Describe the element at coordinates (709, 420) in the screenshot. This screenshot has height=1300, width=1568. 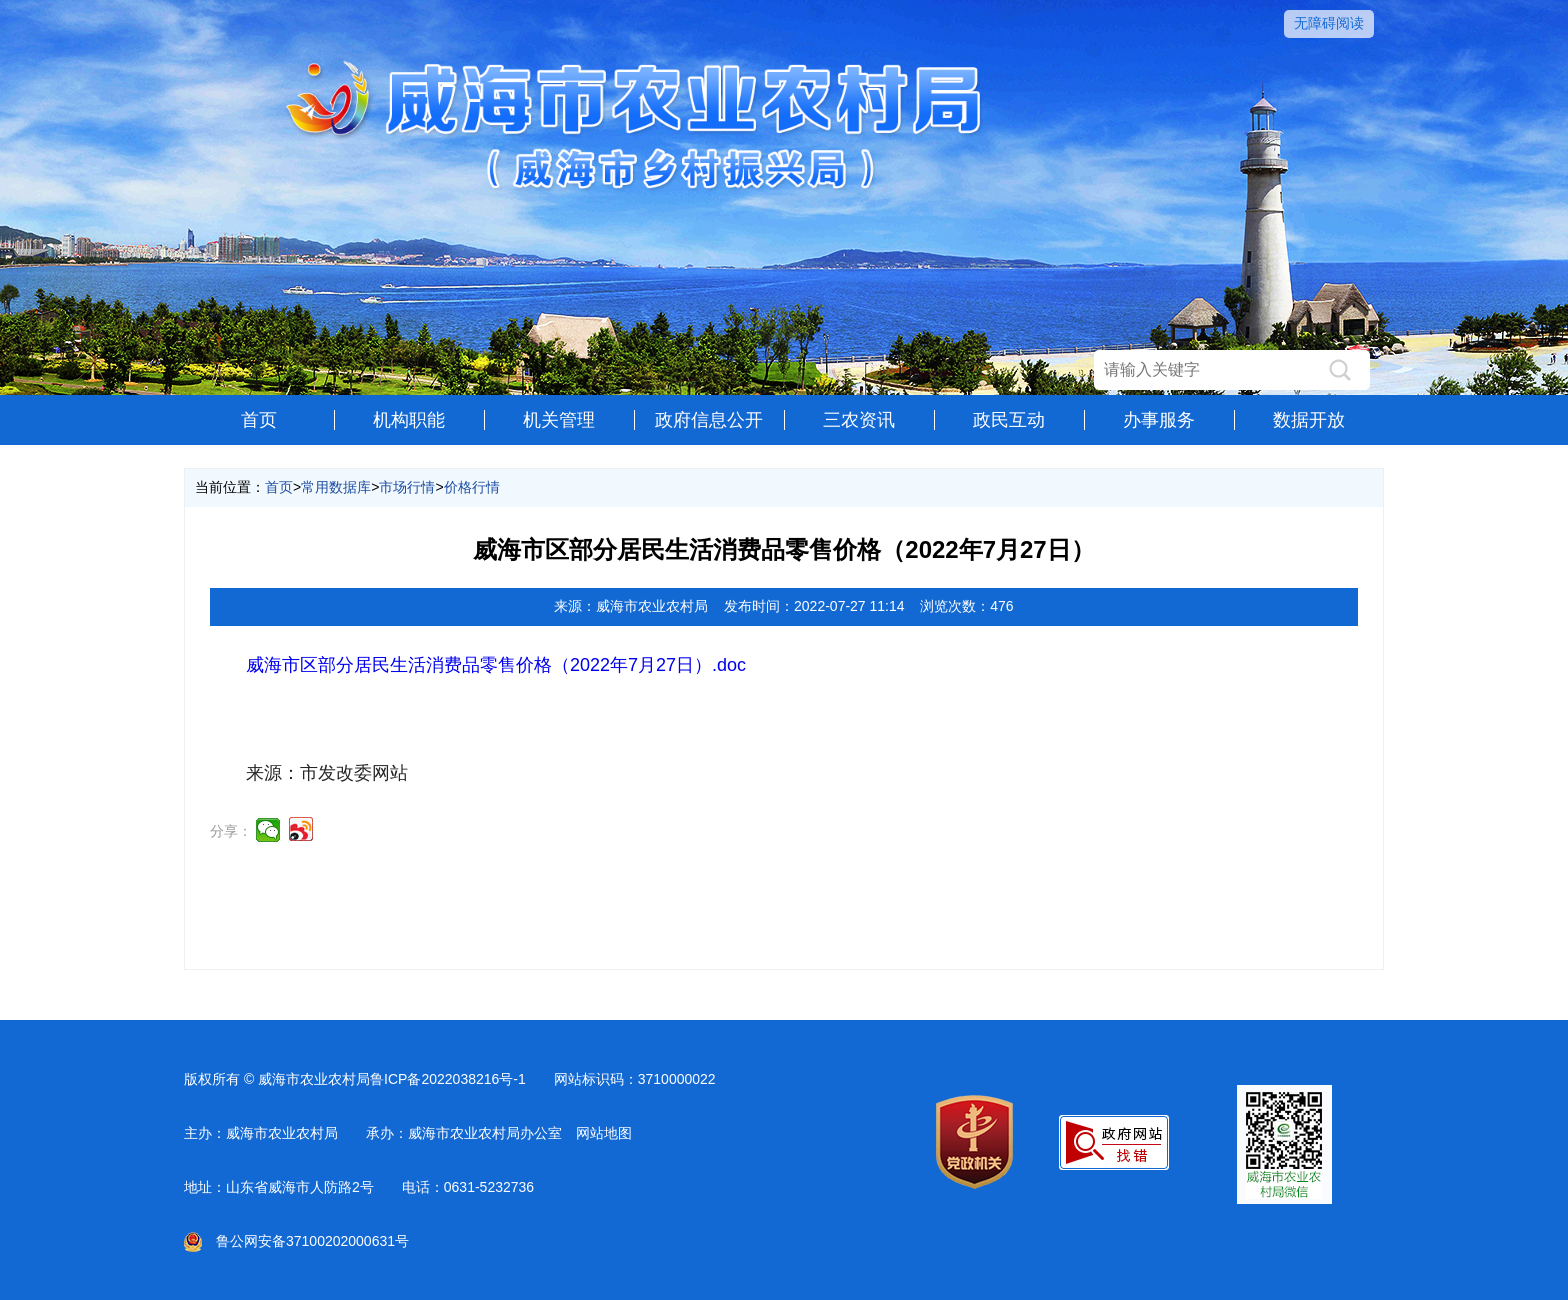
I see `政府信息公开` at that location.